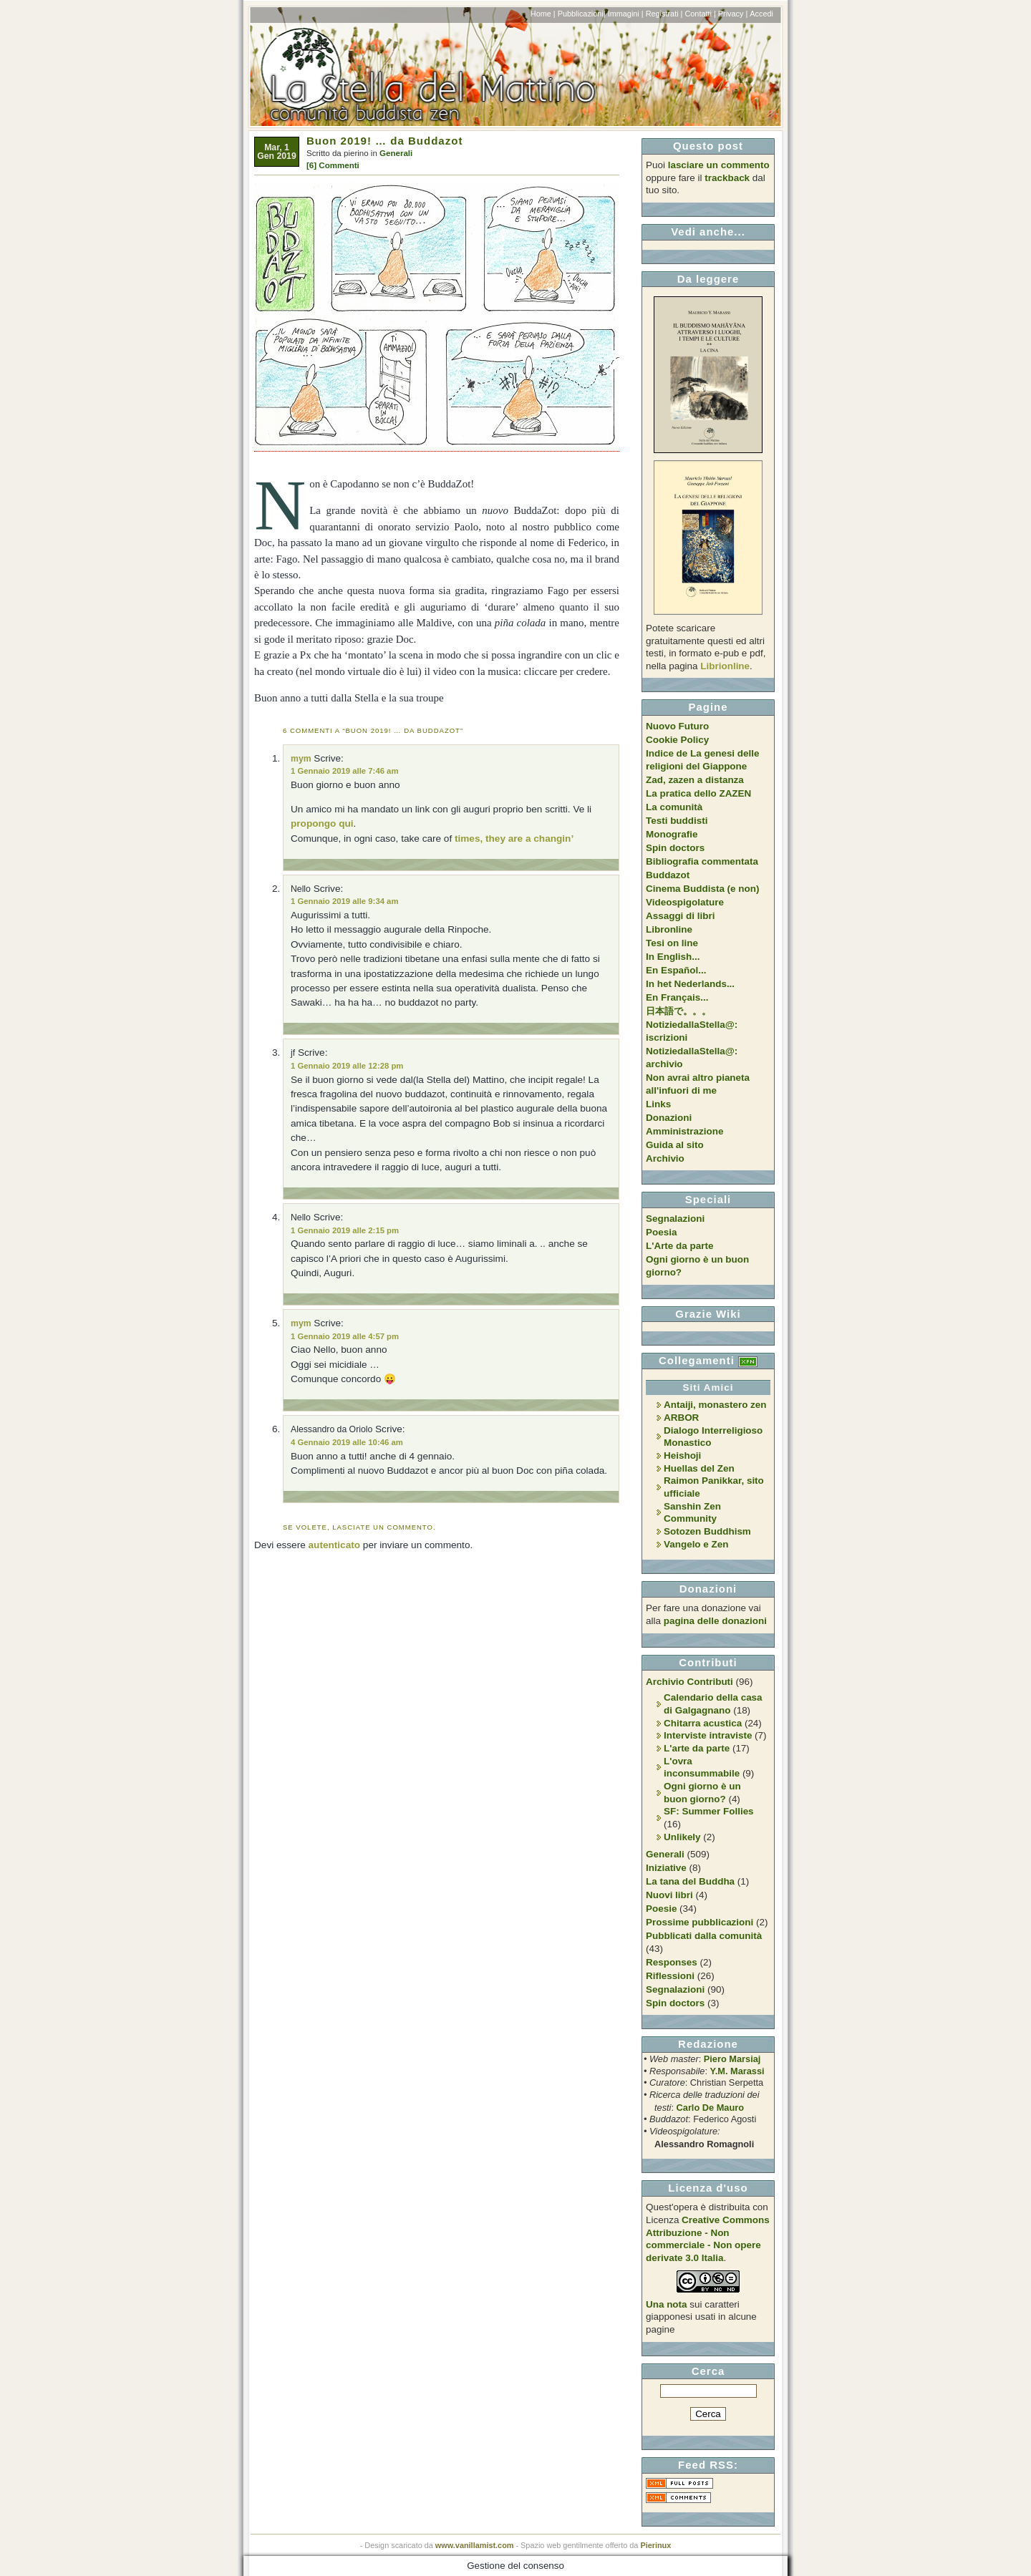 The height and width of the screenshot is (2576, 1031). Describe the element at coordinates (674, 807) in the screenshot. I see `La comunità` at that location.